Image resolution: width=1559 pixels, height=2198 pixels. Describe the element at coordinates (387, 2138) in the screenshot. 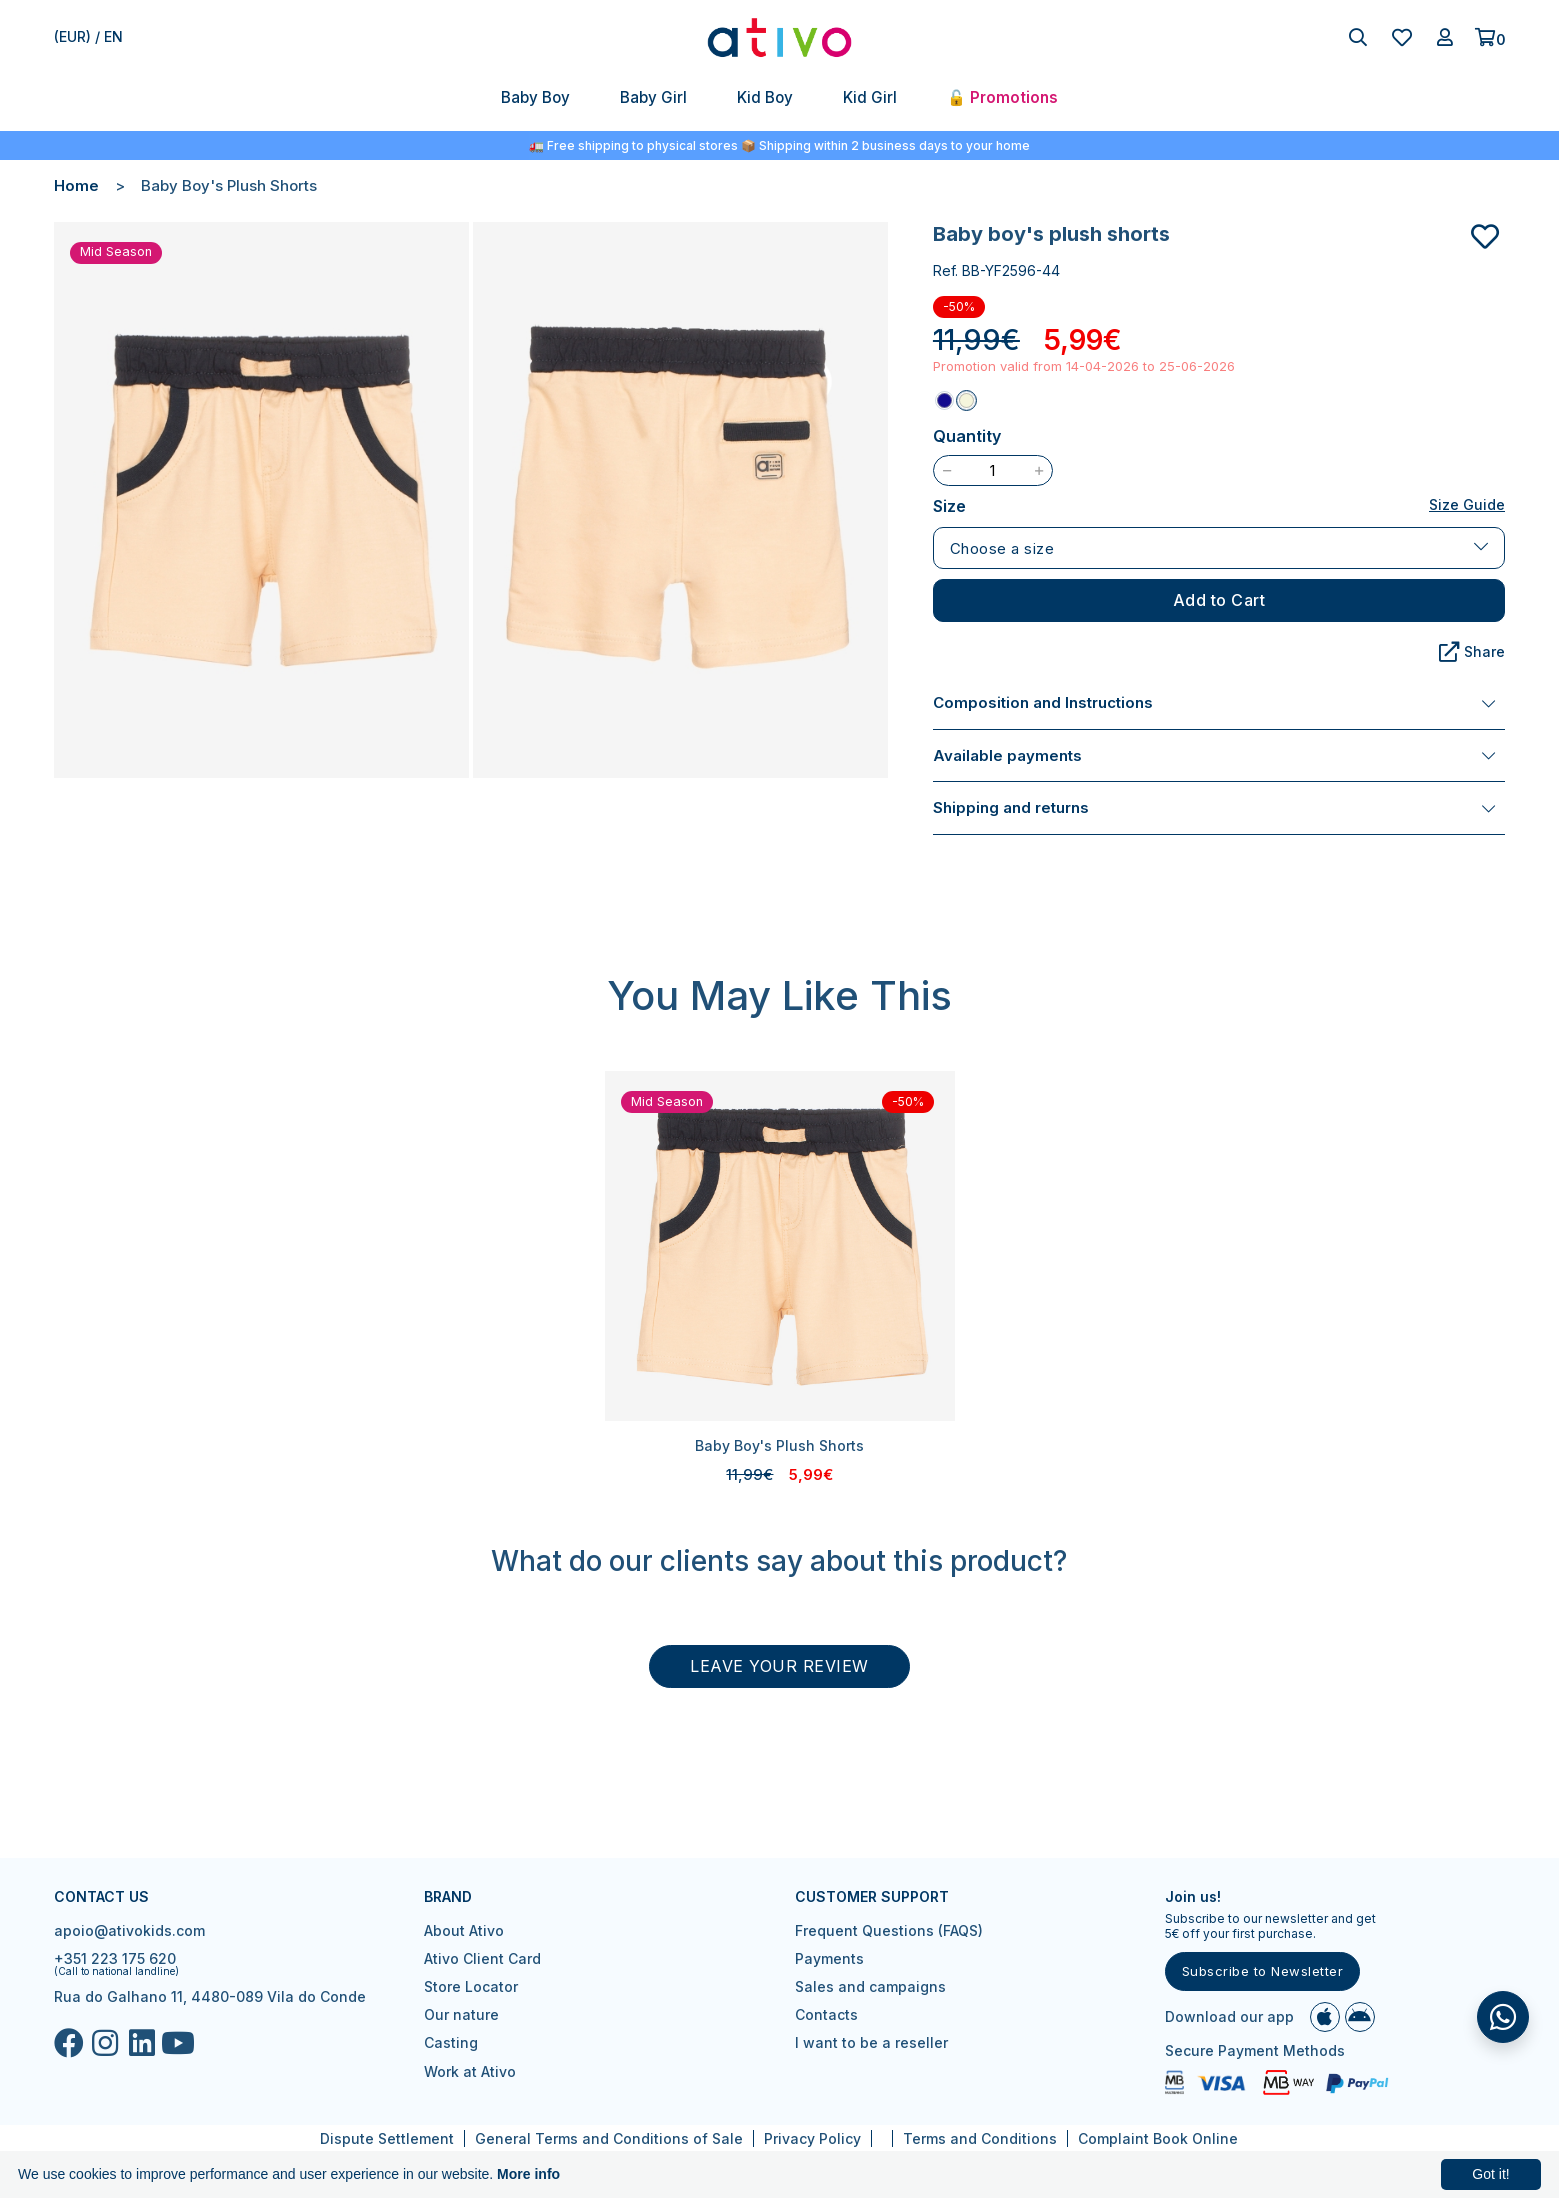

I see `Dispute Settlement` at that location.